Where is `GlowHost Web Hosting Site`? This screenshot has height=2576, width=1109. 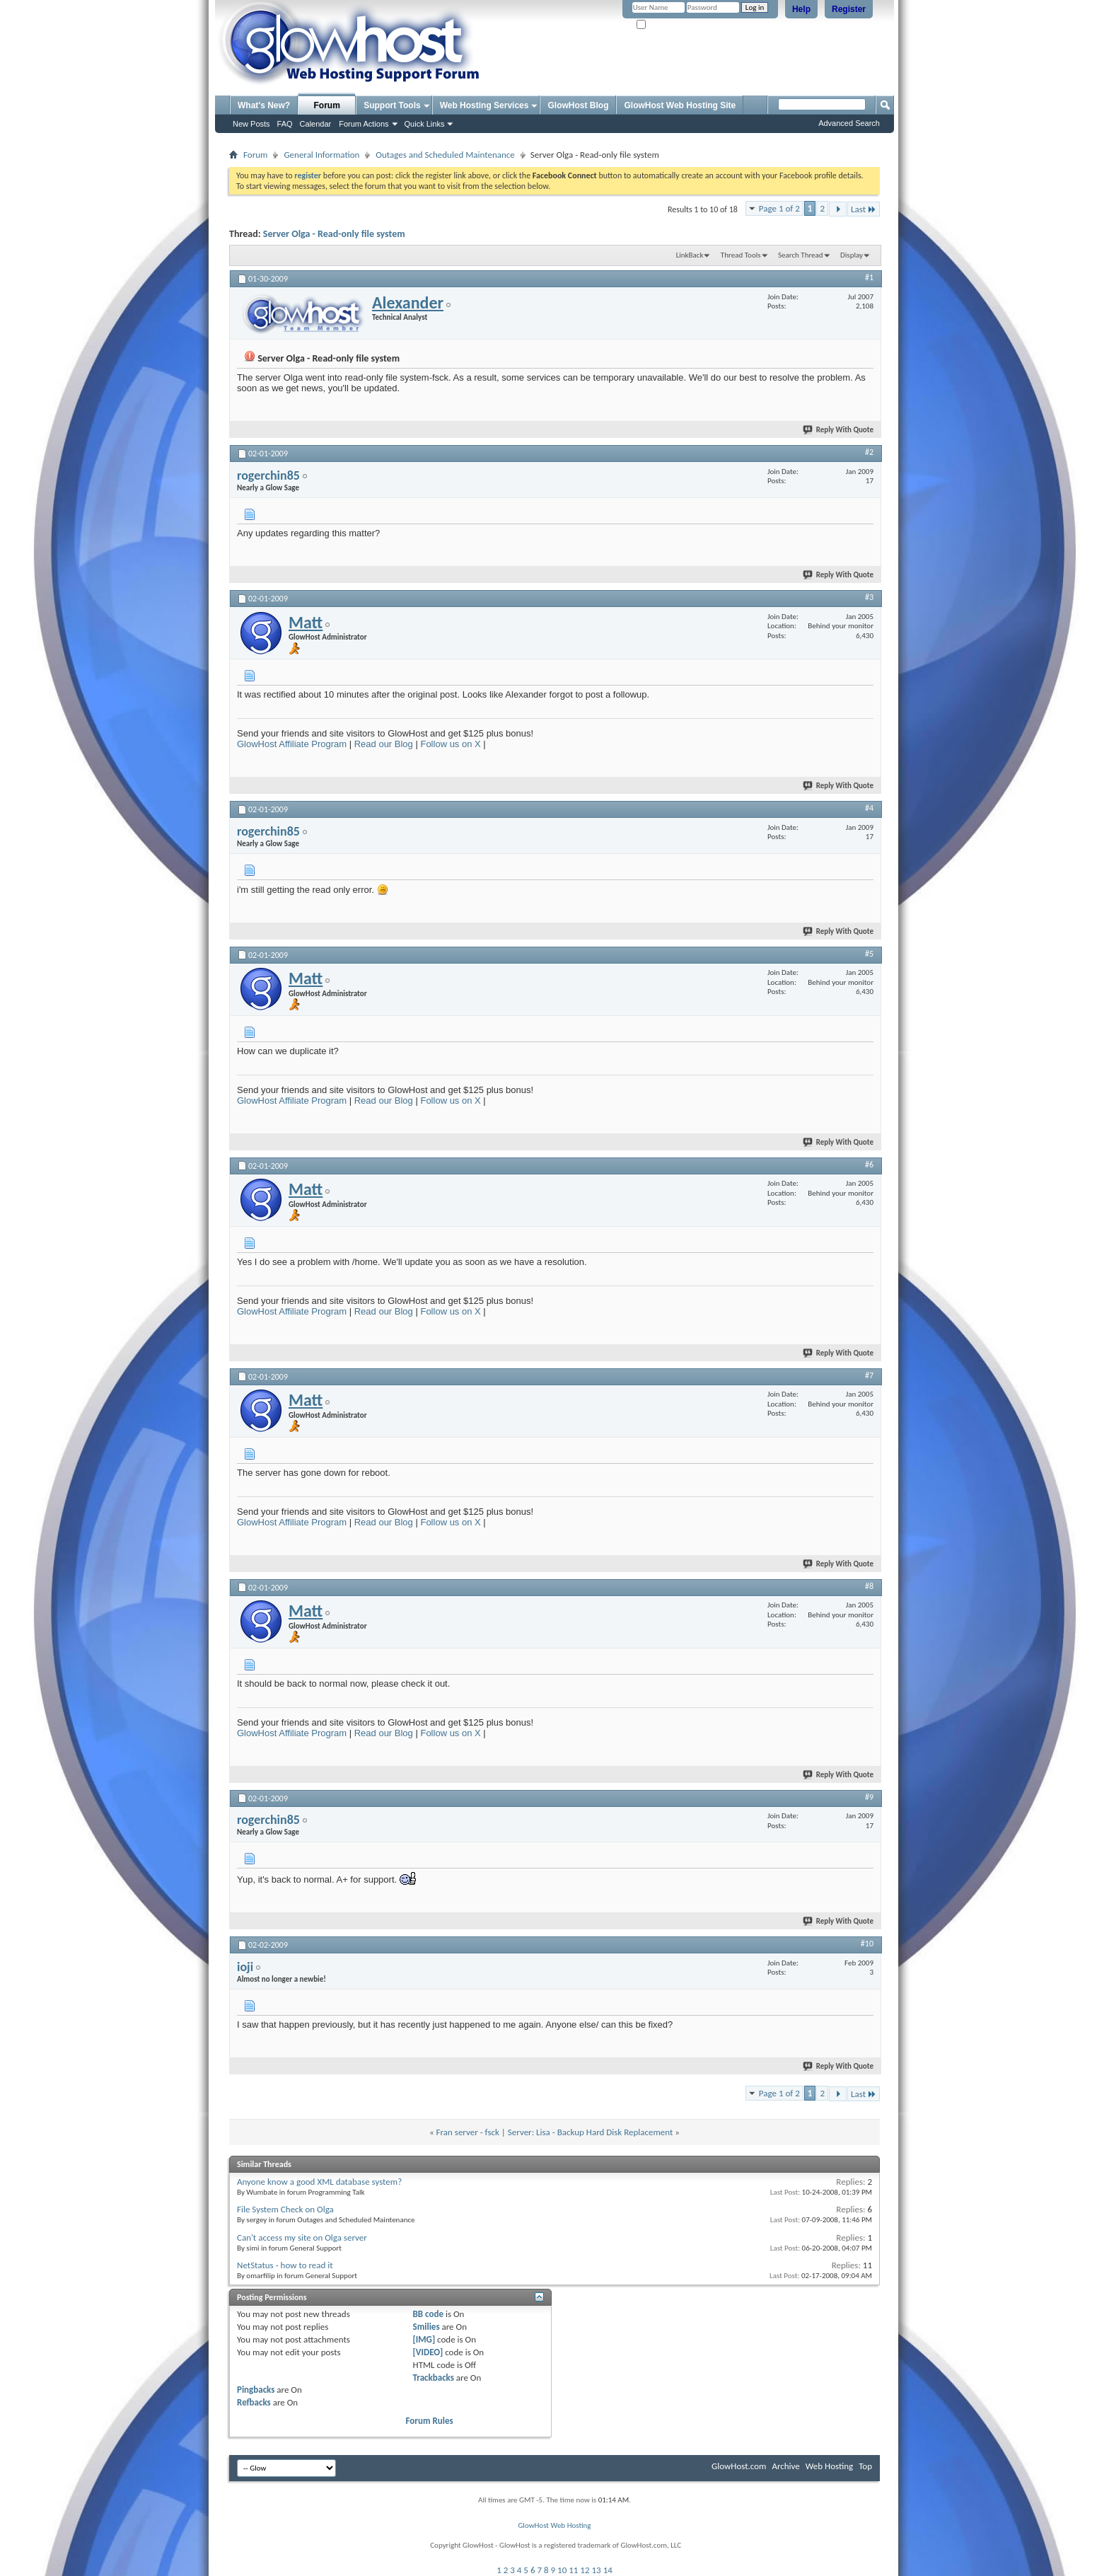 GlowHost Web Hosting Site is located at coordinates (680, 105).